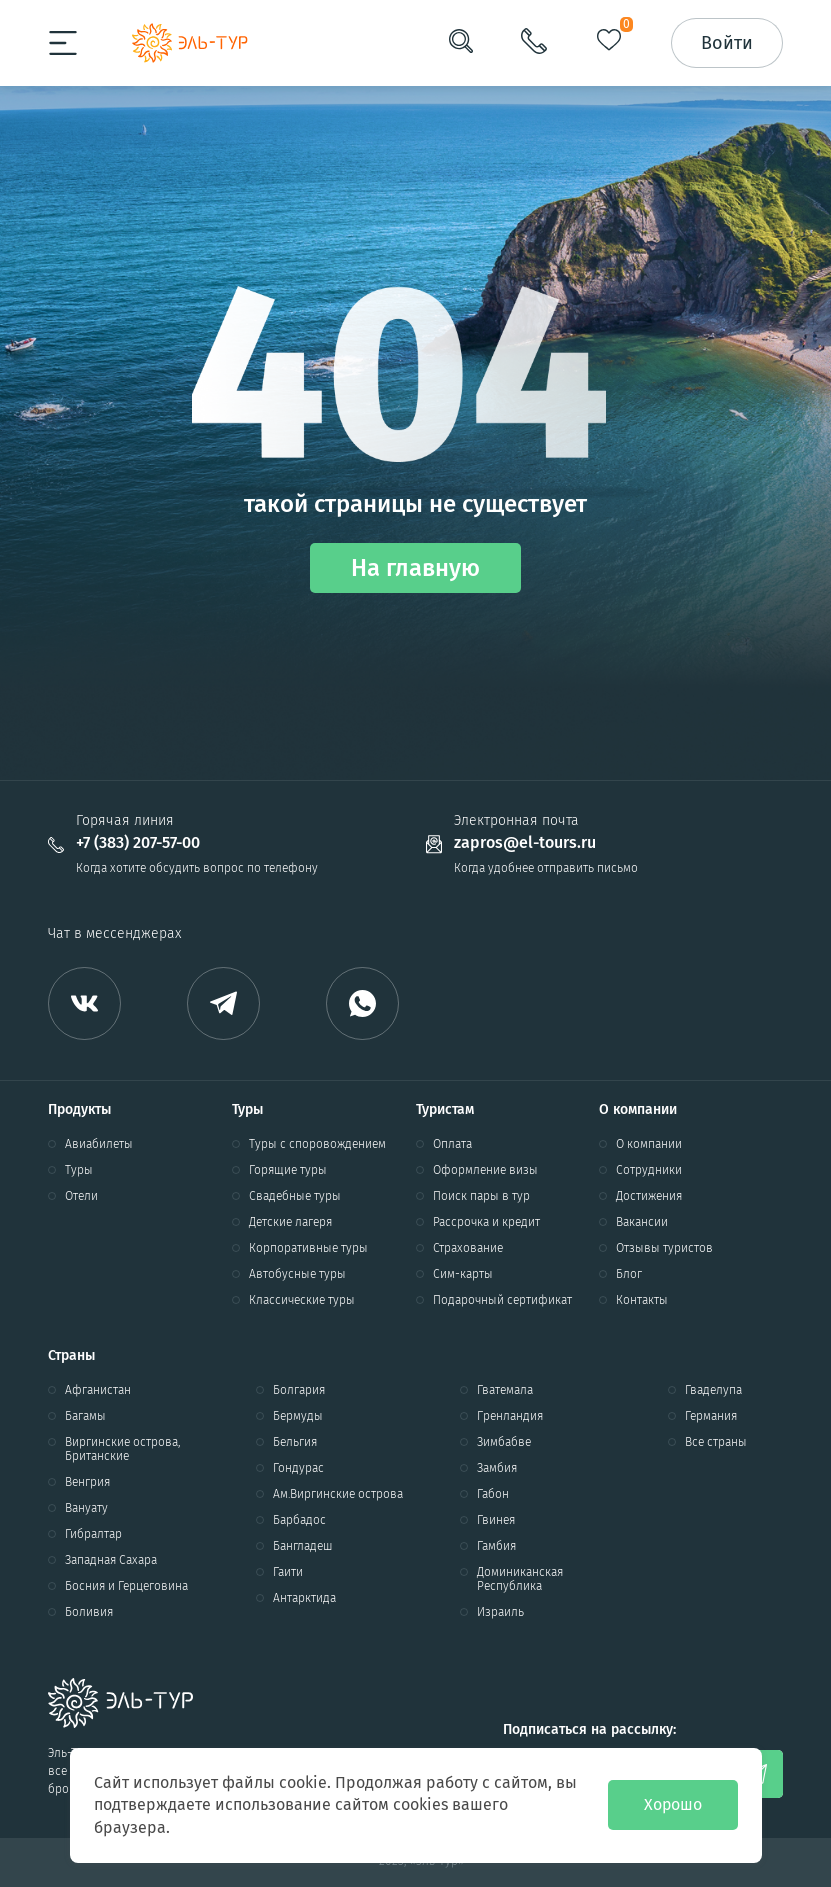  Describe the element at coordinates (452, 1144) in the screenshot. I see `Оплата` at that location.